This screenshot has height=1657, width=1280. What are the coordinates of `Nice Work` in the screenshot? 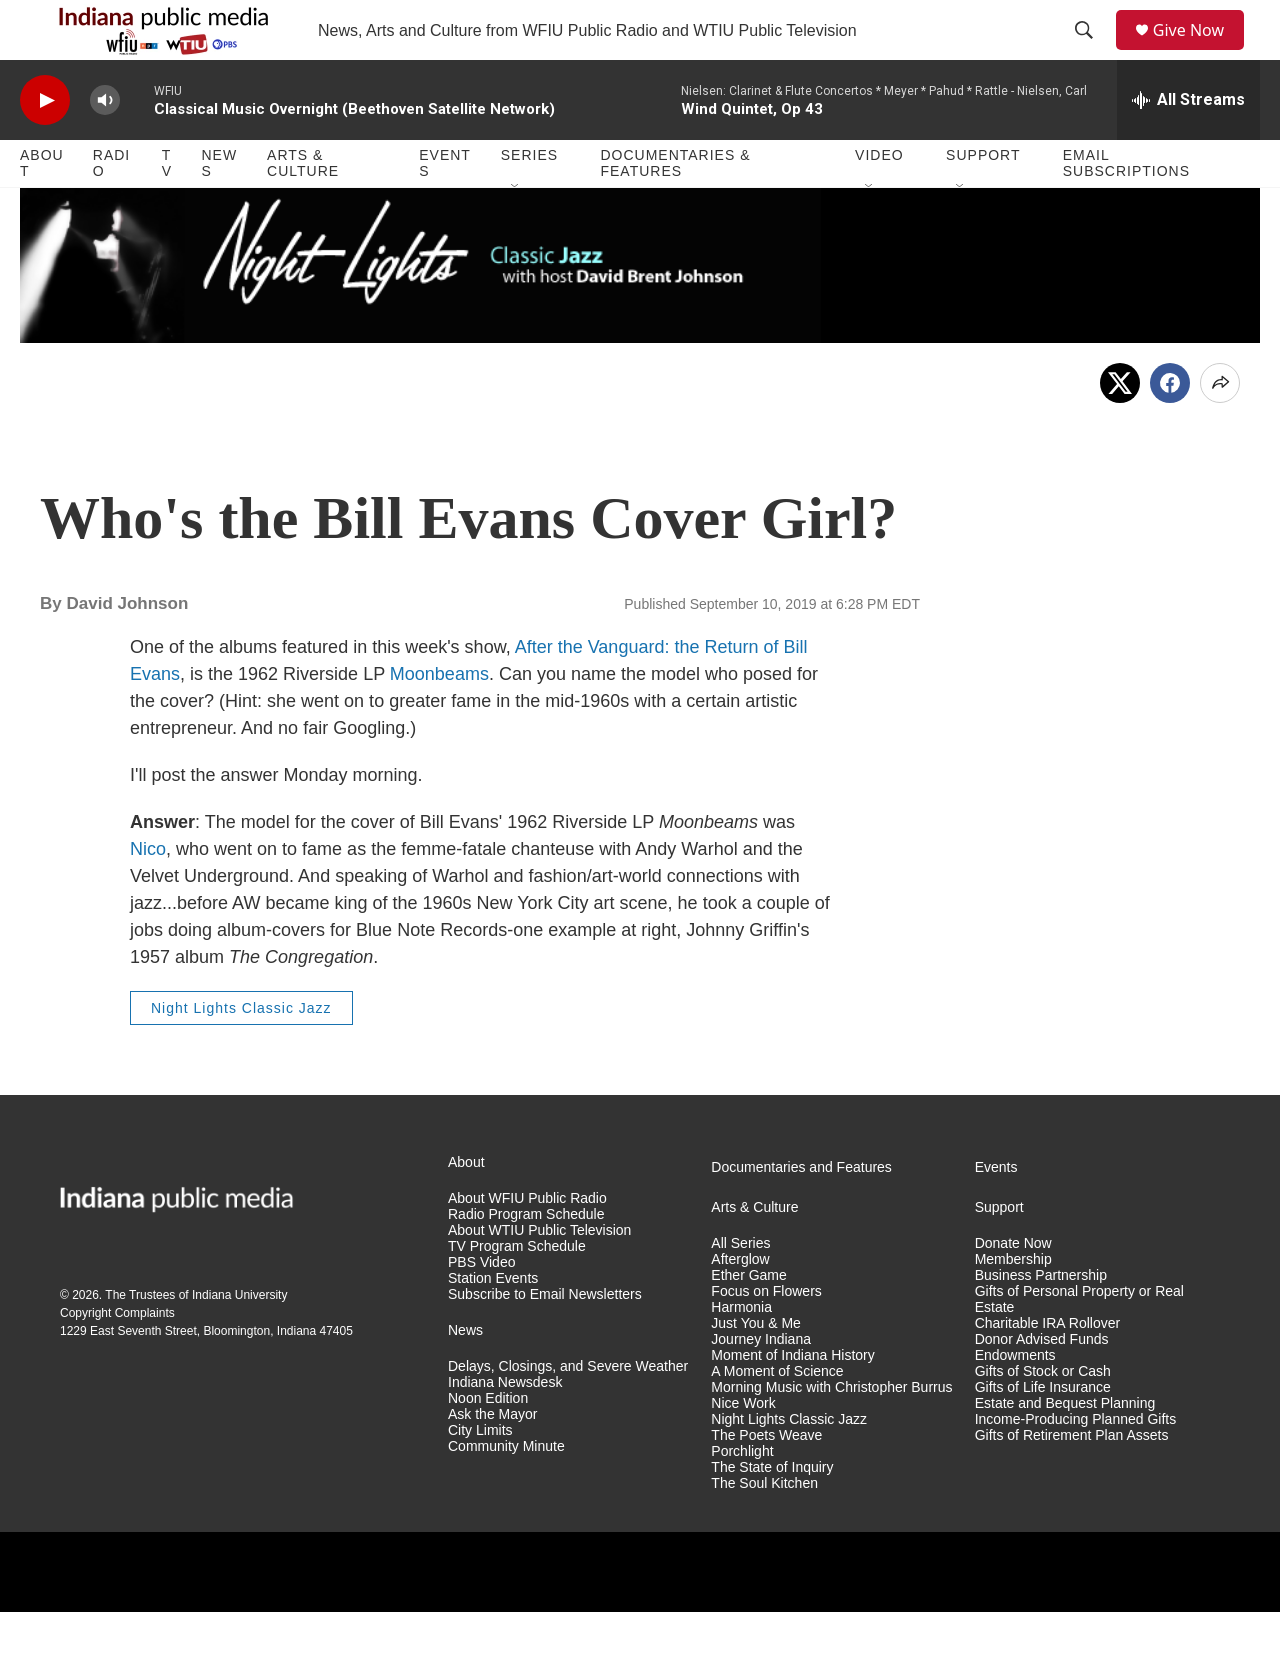 It's located at (743, 1448).